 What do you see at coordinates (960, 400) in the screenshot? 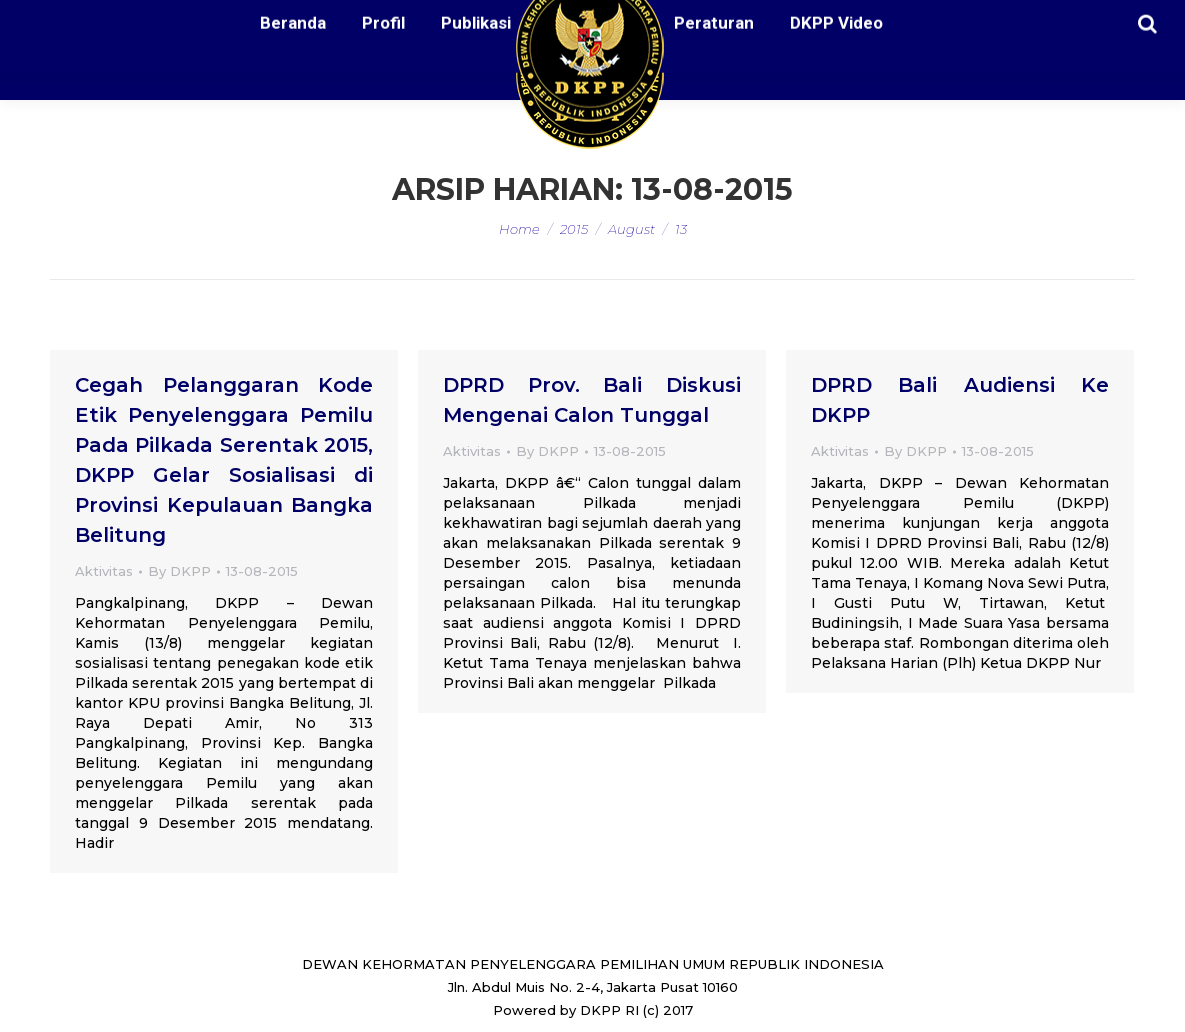
I see `DPRD Bali Audiensi Ke DKPP` at bounding box center [960, 400].